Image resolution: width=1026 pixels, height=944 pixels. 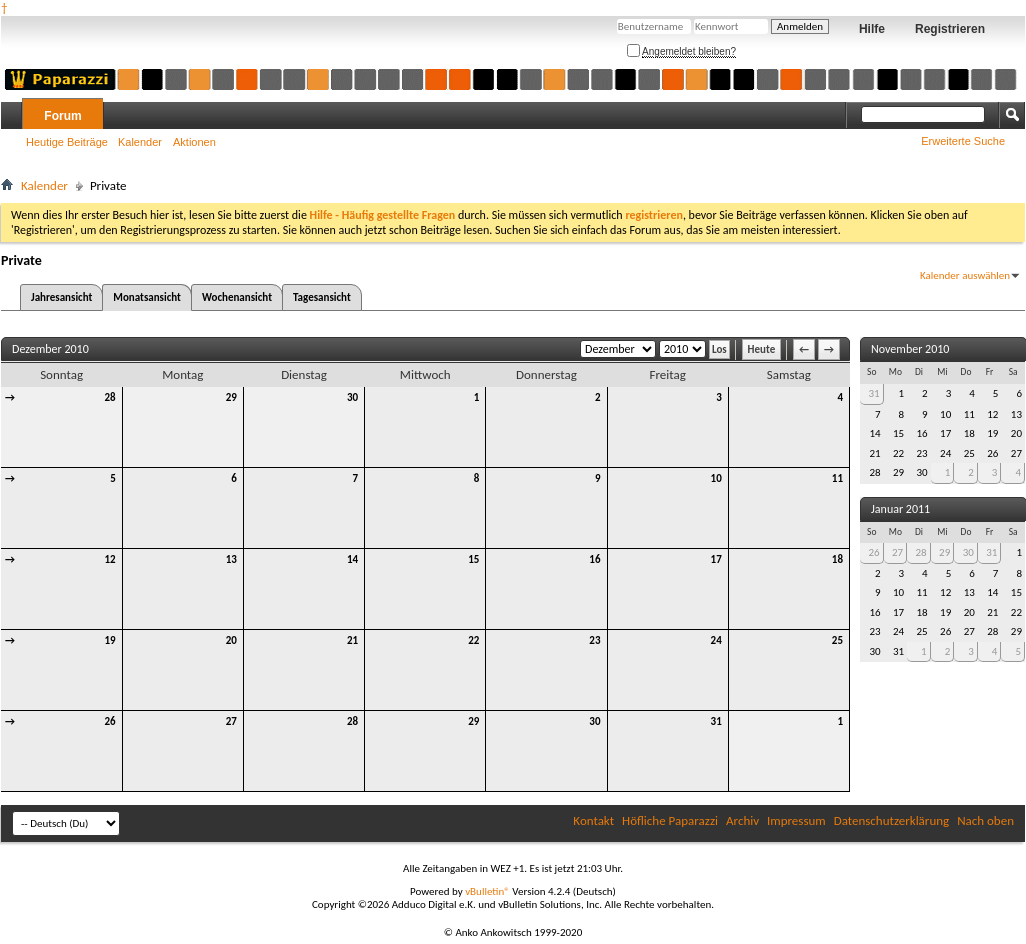 What do you see at coordinates (900, 509) in the screenshot?
I see `Januar 2011` at bounding box center [900, 509].